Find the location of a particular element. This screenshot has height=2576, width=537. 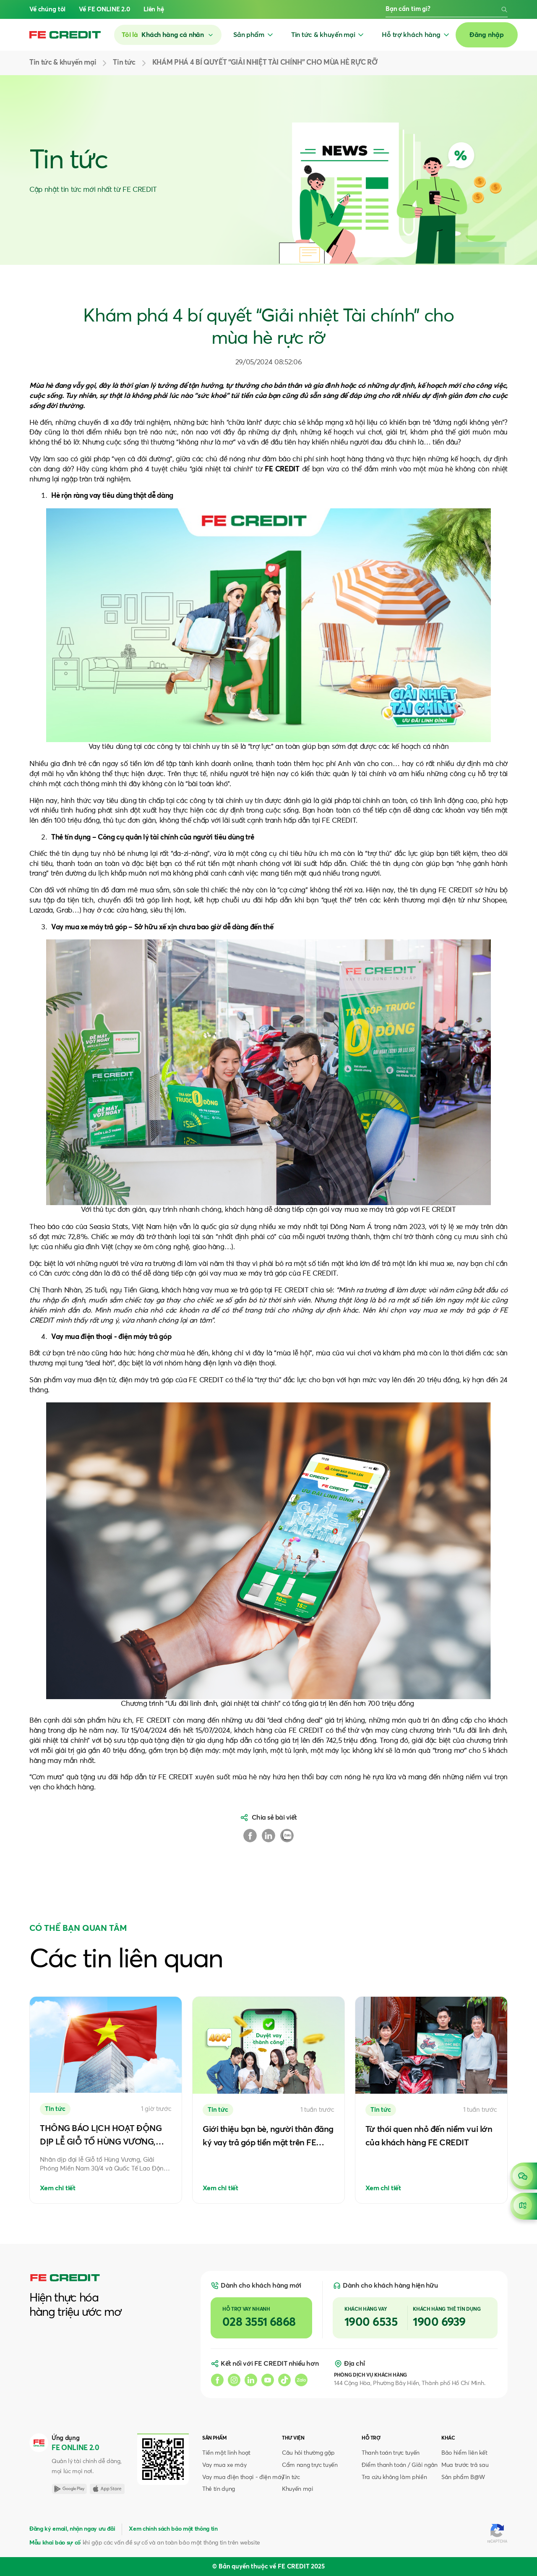

Tra cứu không làm phiền is located at coordinates (394, 2477).